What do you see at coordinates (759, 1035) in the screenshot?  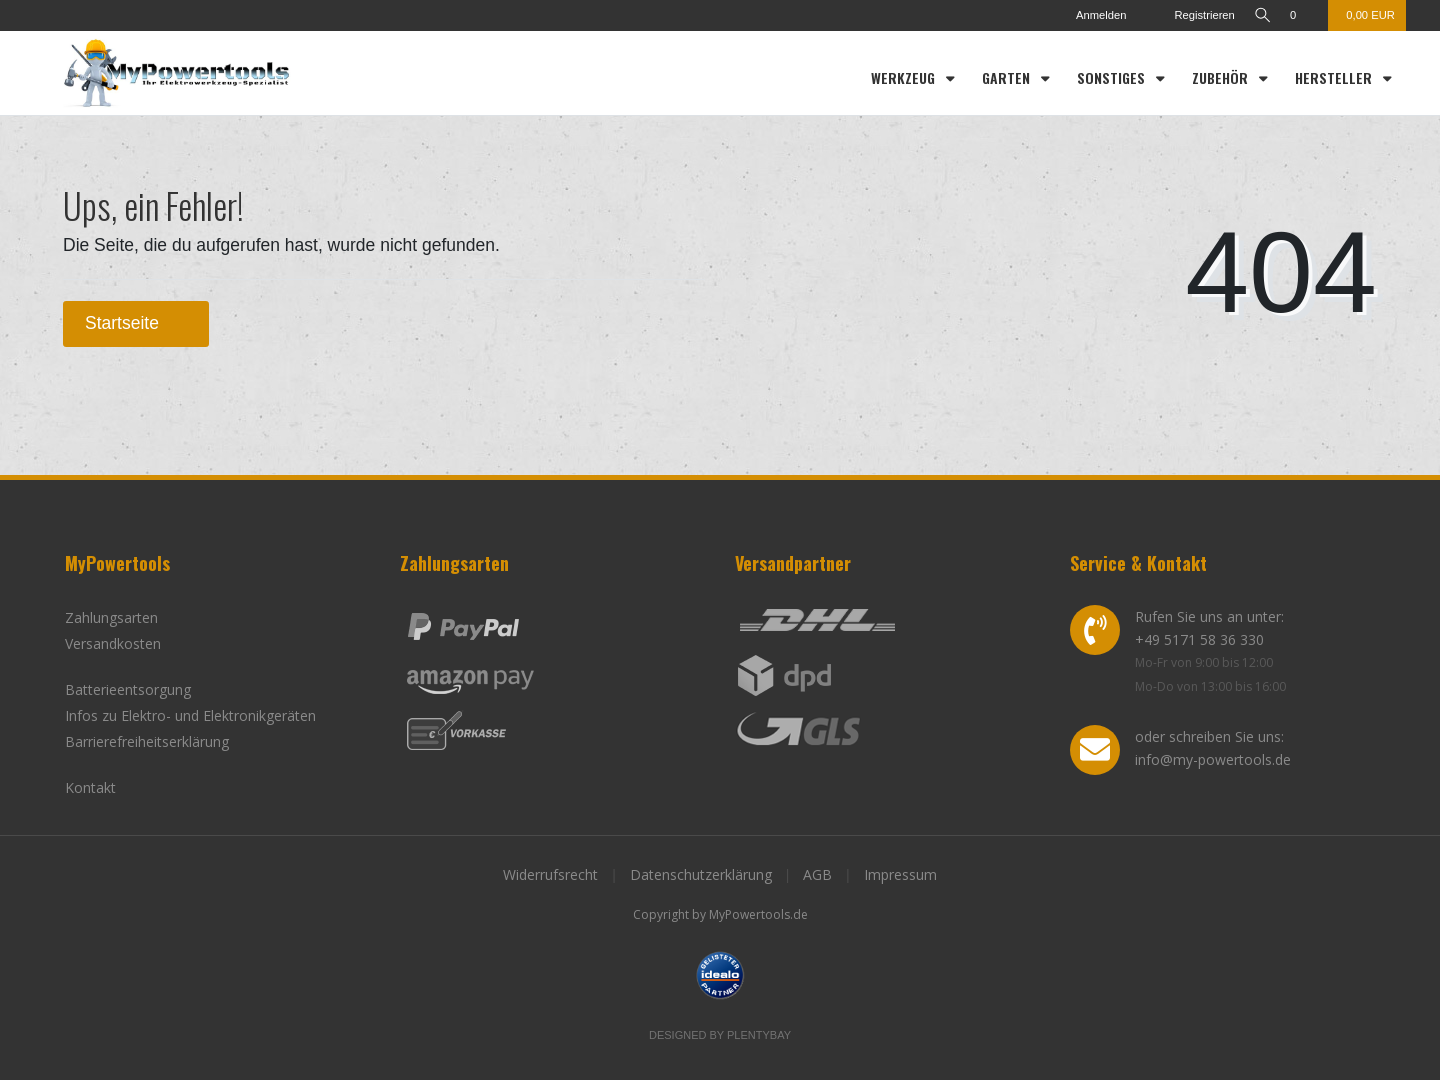 I see `Plentybay` at bounding box center [759, 1035].